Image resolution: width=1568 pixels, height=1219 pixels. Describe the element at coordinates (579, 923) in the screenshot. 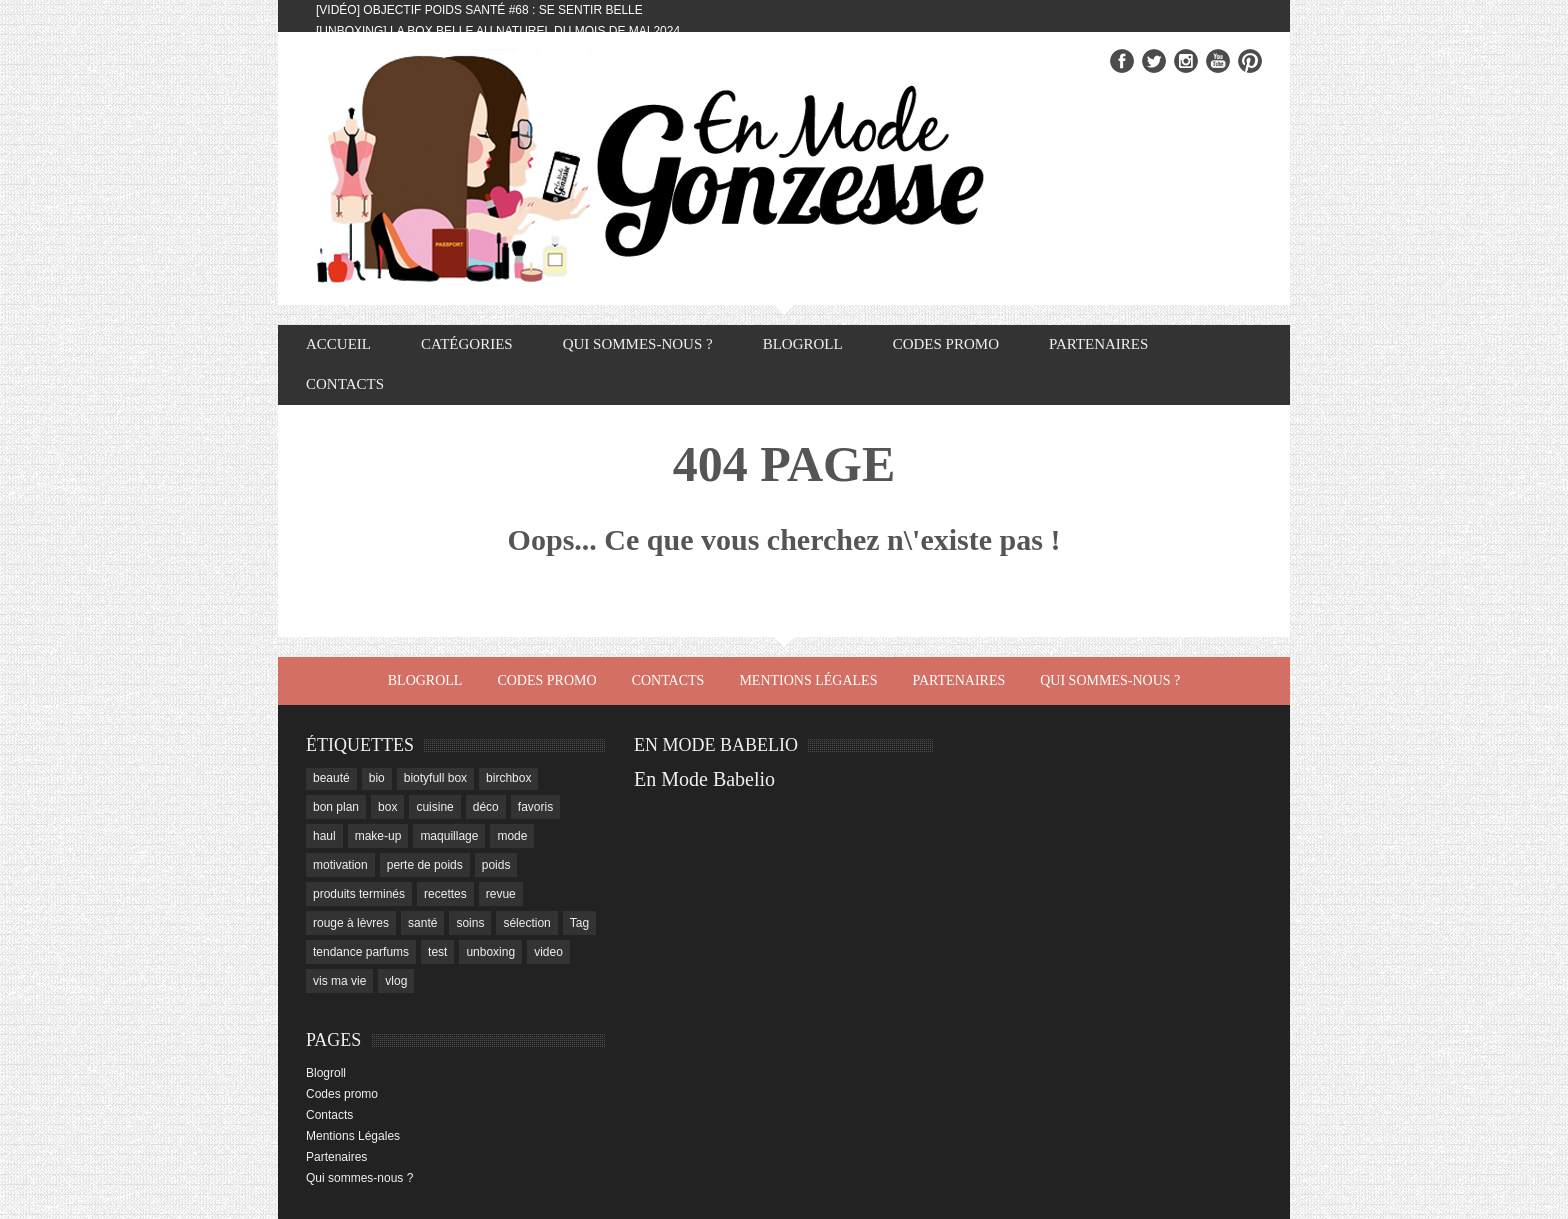

I see `Tag` at that location.